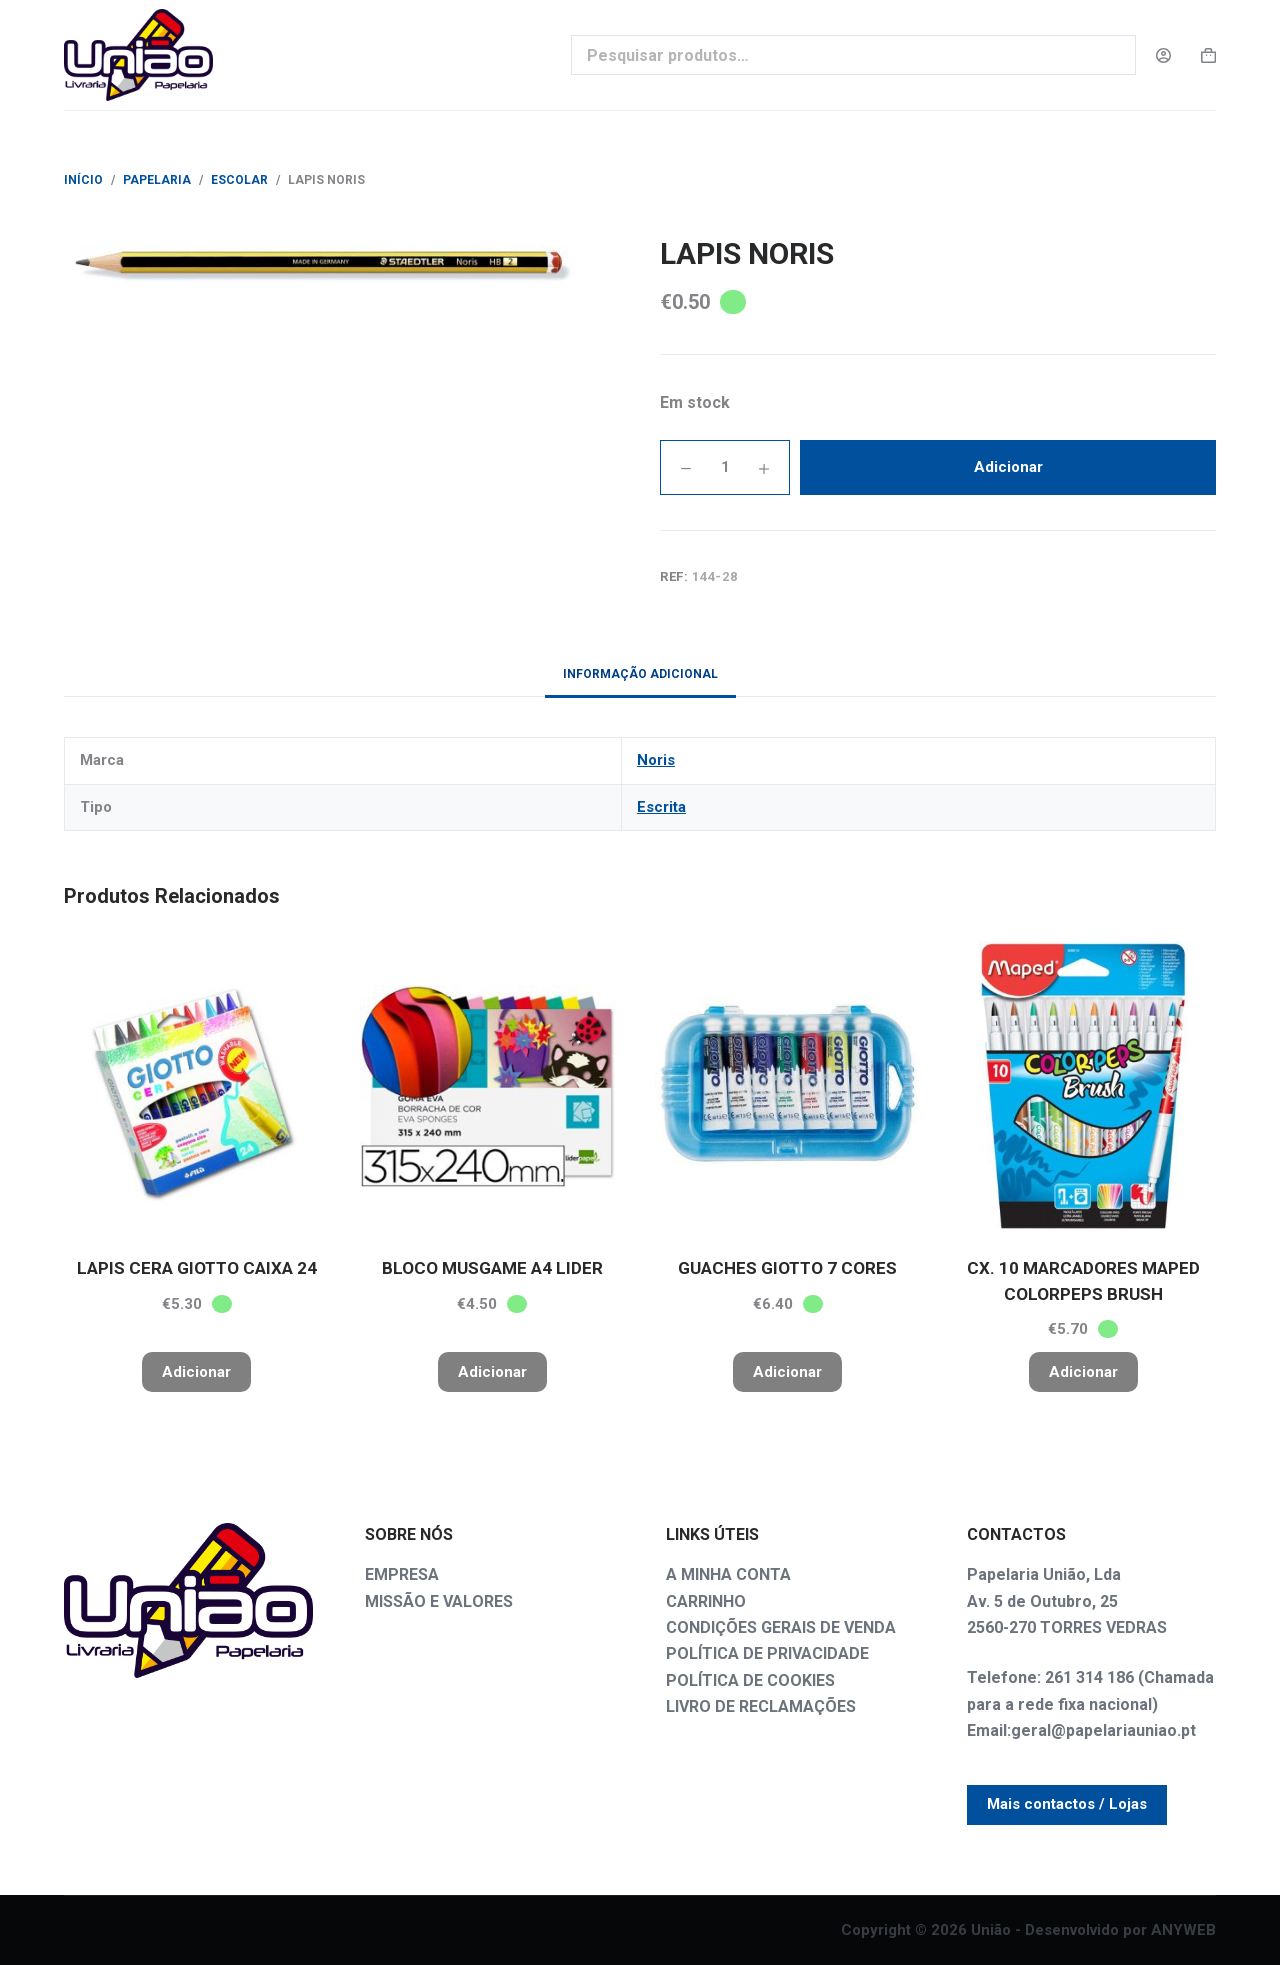  Describe the element at coordinates (787, 1268) in the screenshot. I see `GUACHES GIOTTO 7 CORES` at that location.